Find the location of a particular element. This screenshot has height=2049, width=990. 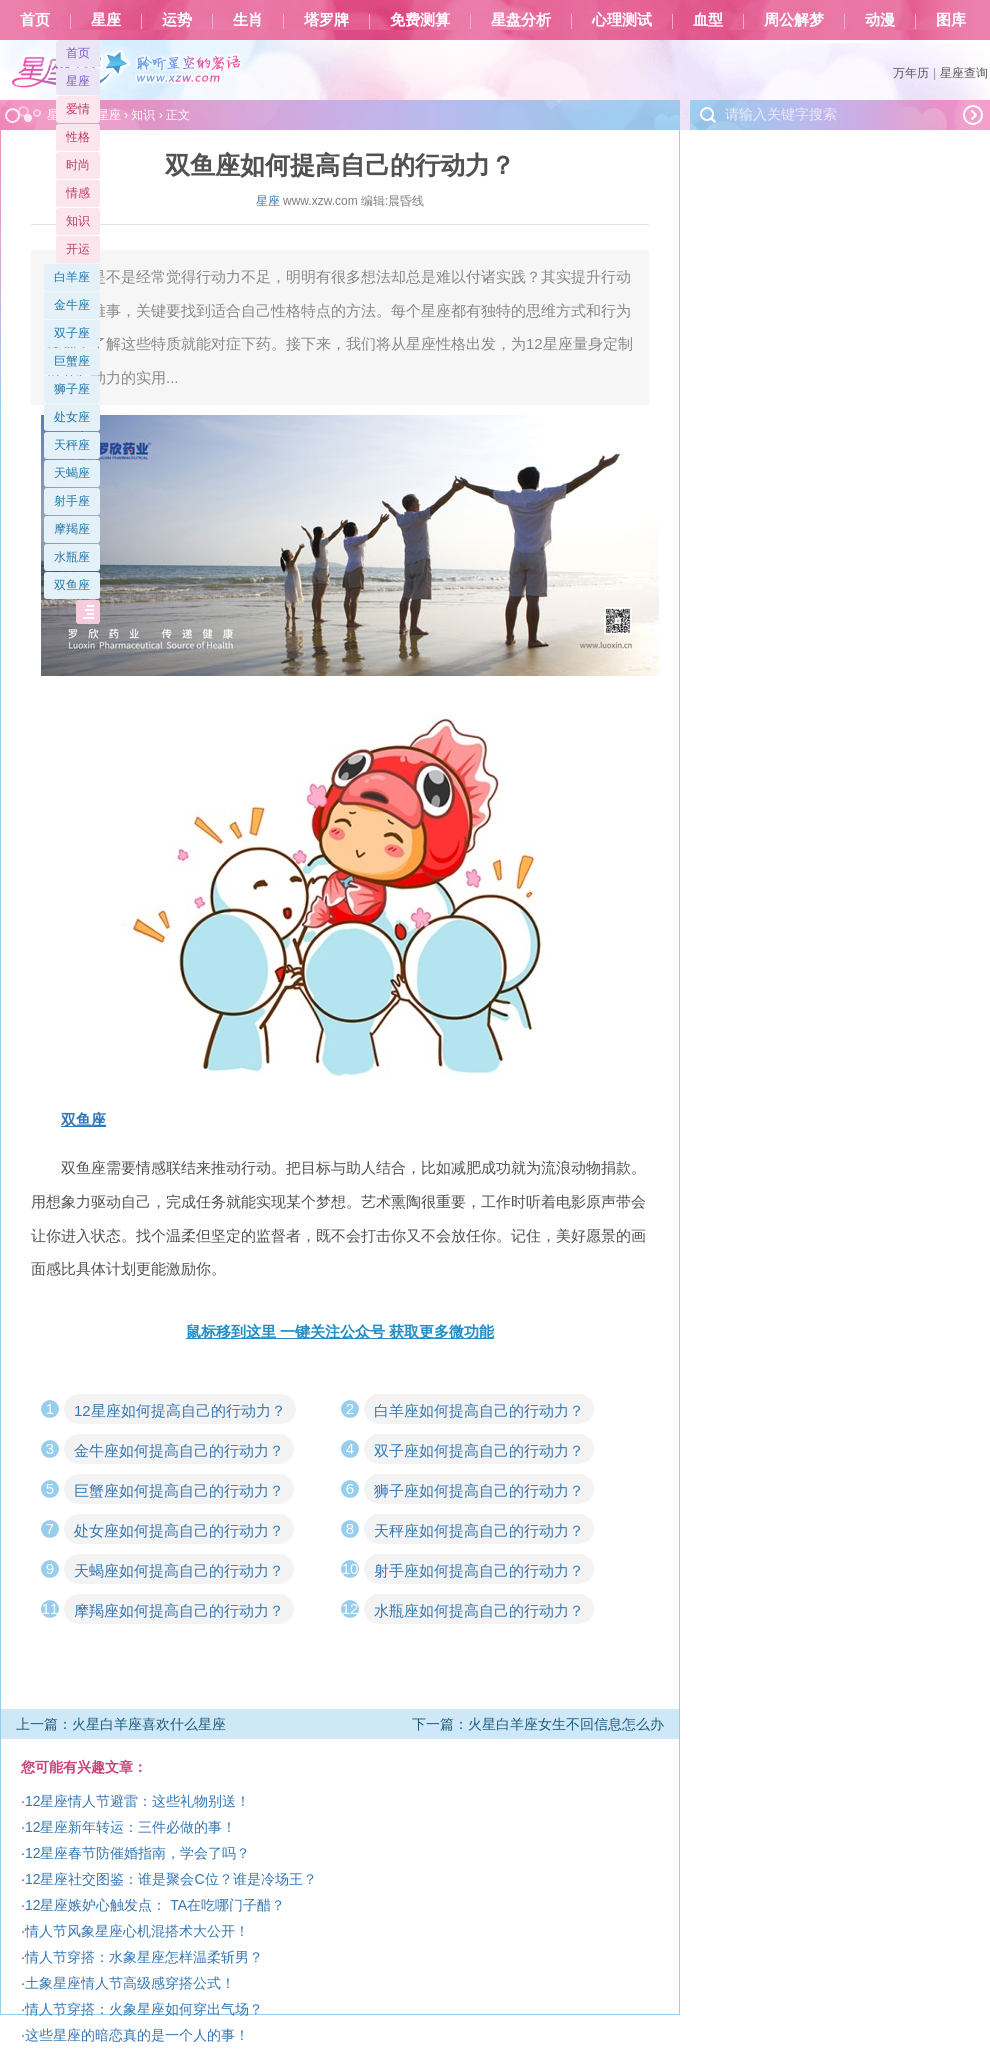

动漫 is located at coordinates (880, 20).